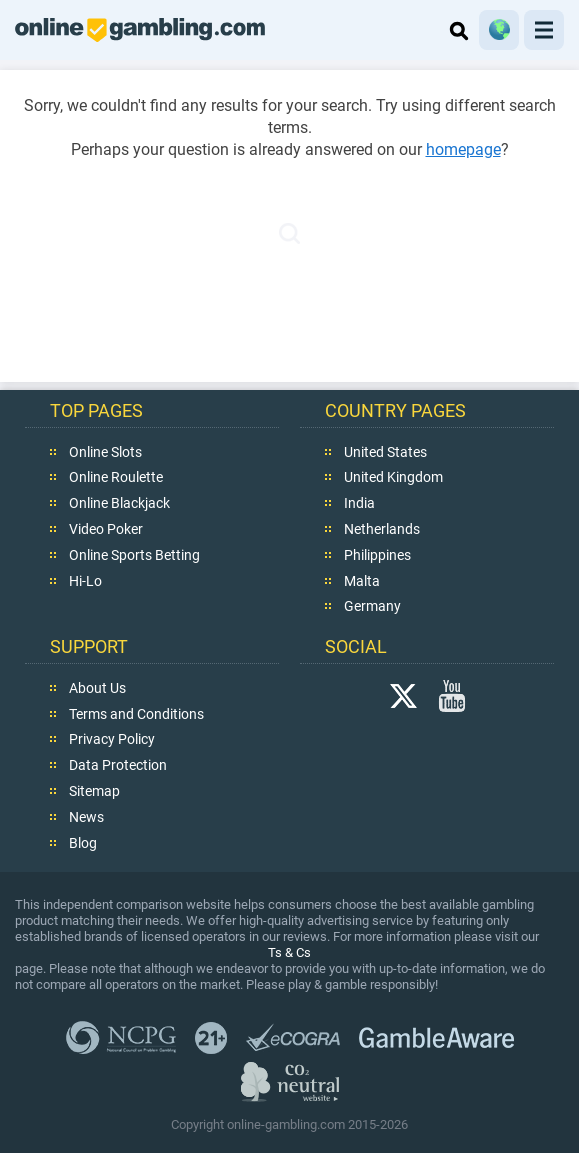 The width and height of the screenshot is (579, 1153). I want to click on Malta, so click(362, 580).